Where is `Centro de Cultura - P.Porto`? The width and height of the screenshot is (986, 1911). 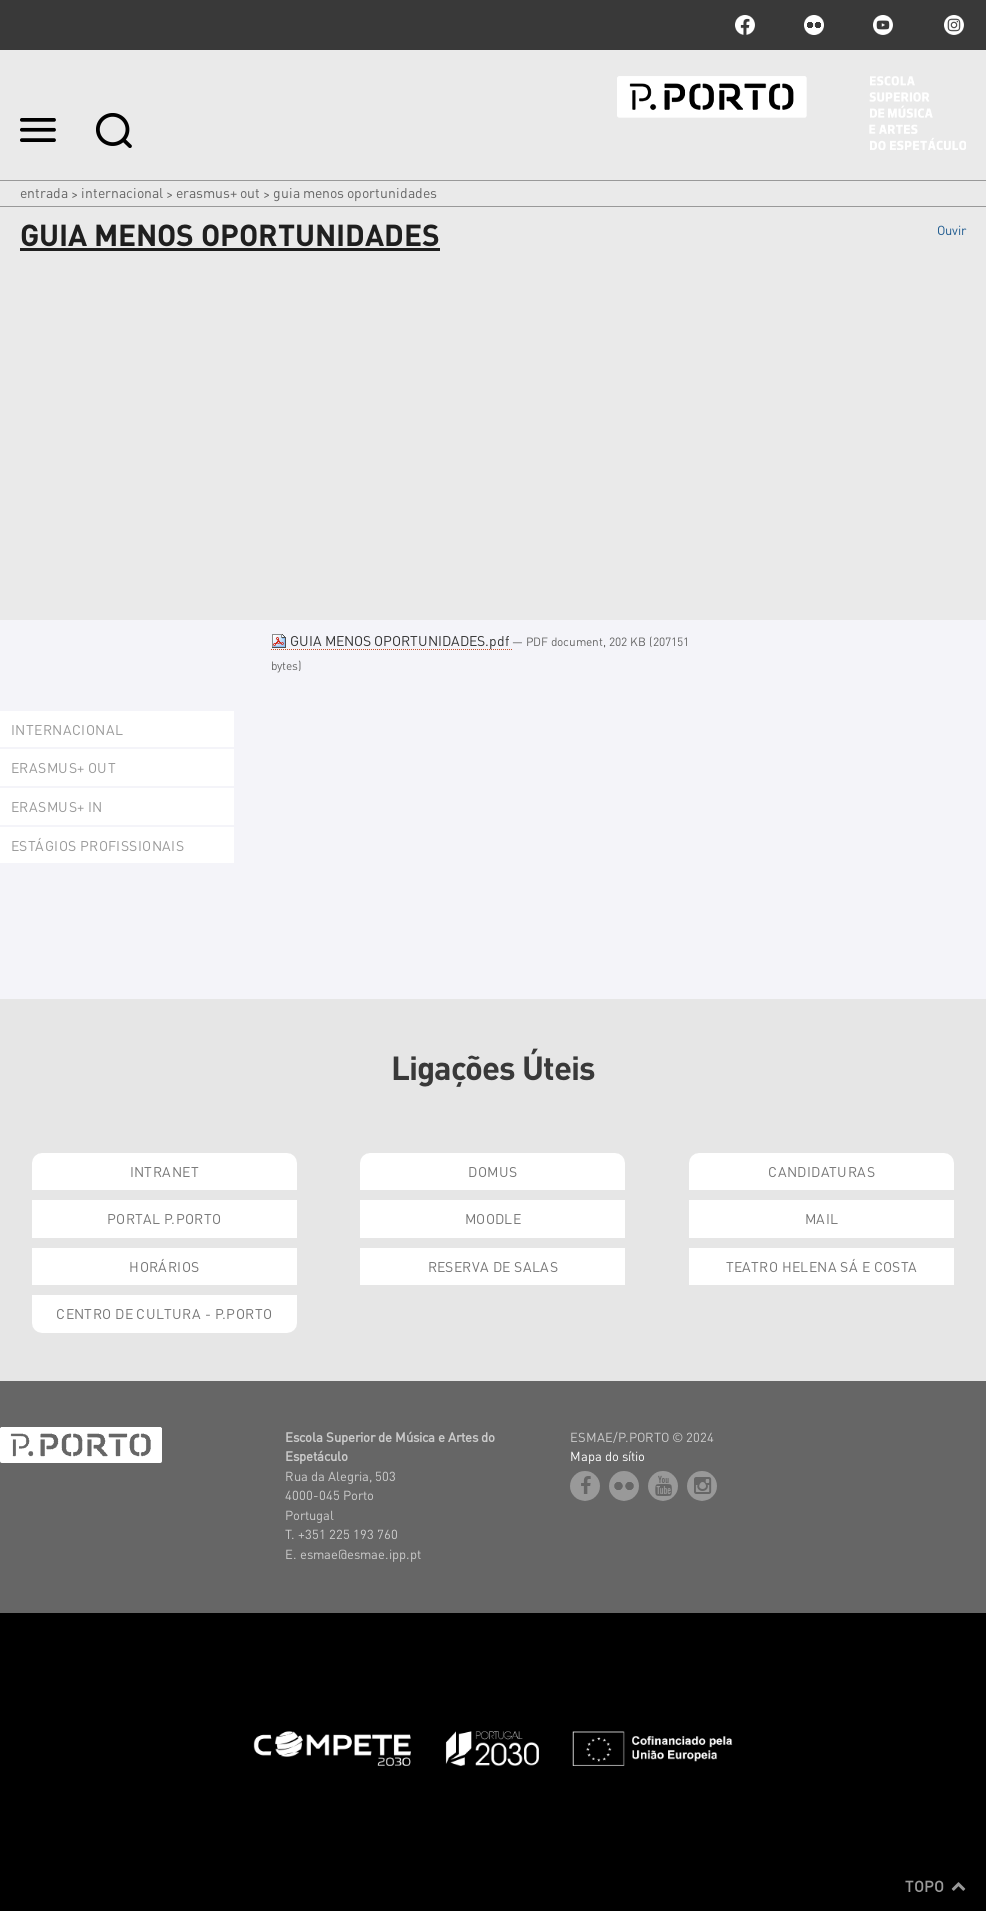
Centro de Cultura - P.Porto is located at coordinates (164, 1313).